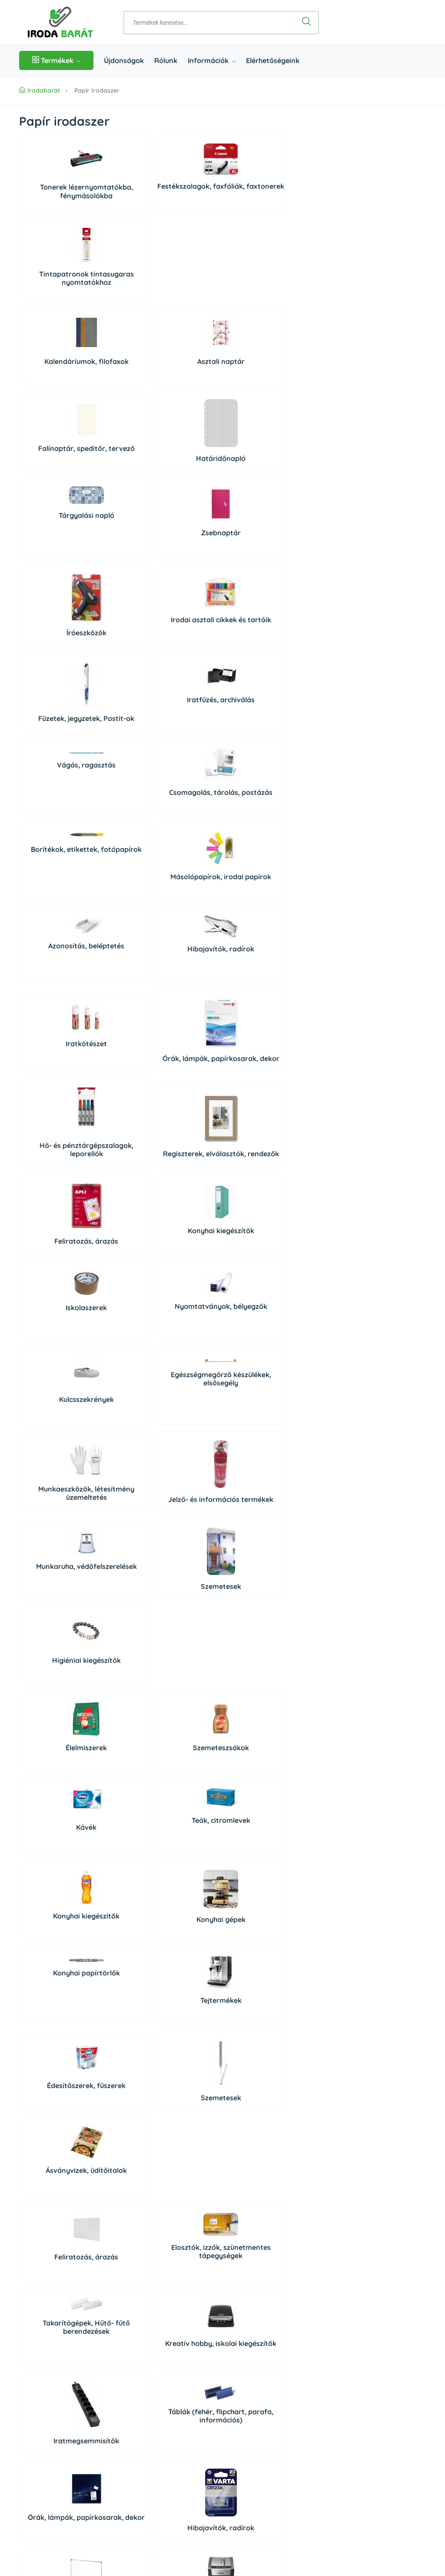 This screenshot has width=445, height=2576. I want to click on Teák, citromlevek, so click(251, 1126).